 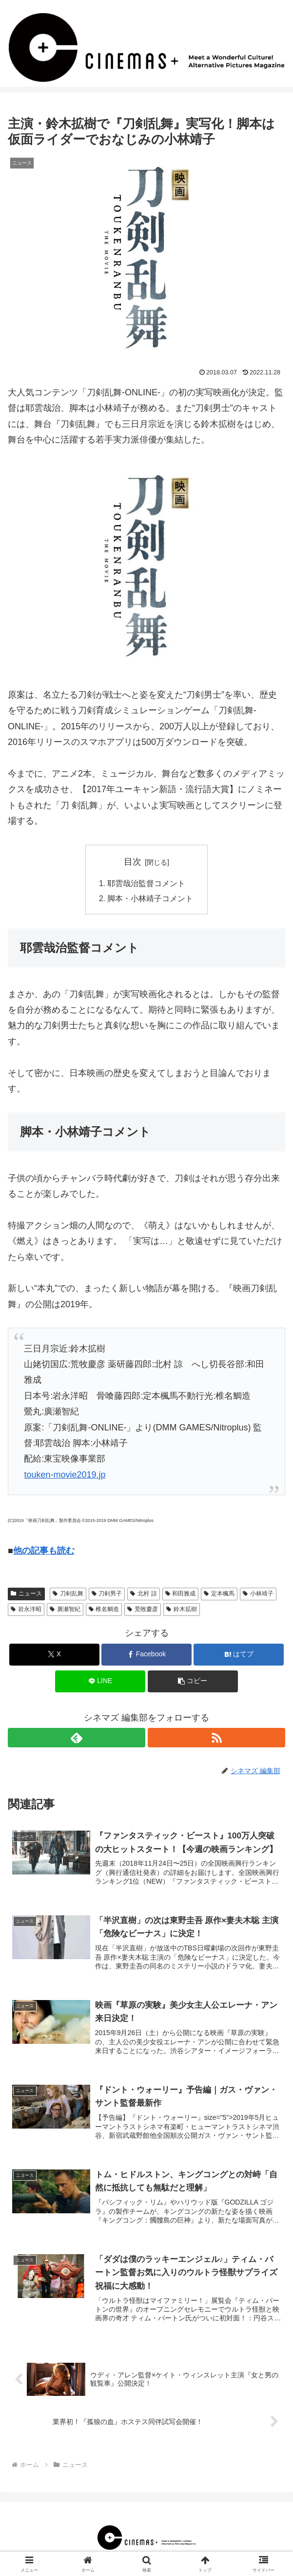 What do you see at coordinates (68, 1594) in the screenshot?
I see `刀剣乱舞` at bounding box center [68, 1594].